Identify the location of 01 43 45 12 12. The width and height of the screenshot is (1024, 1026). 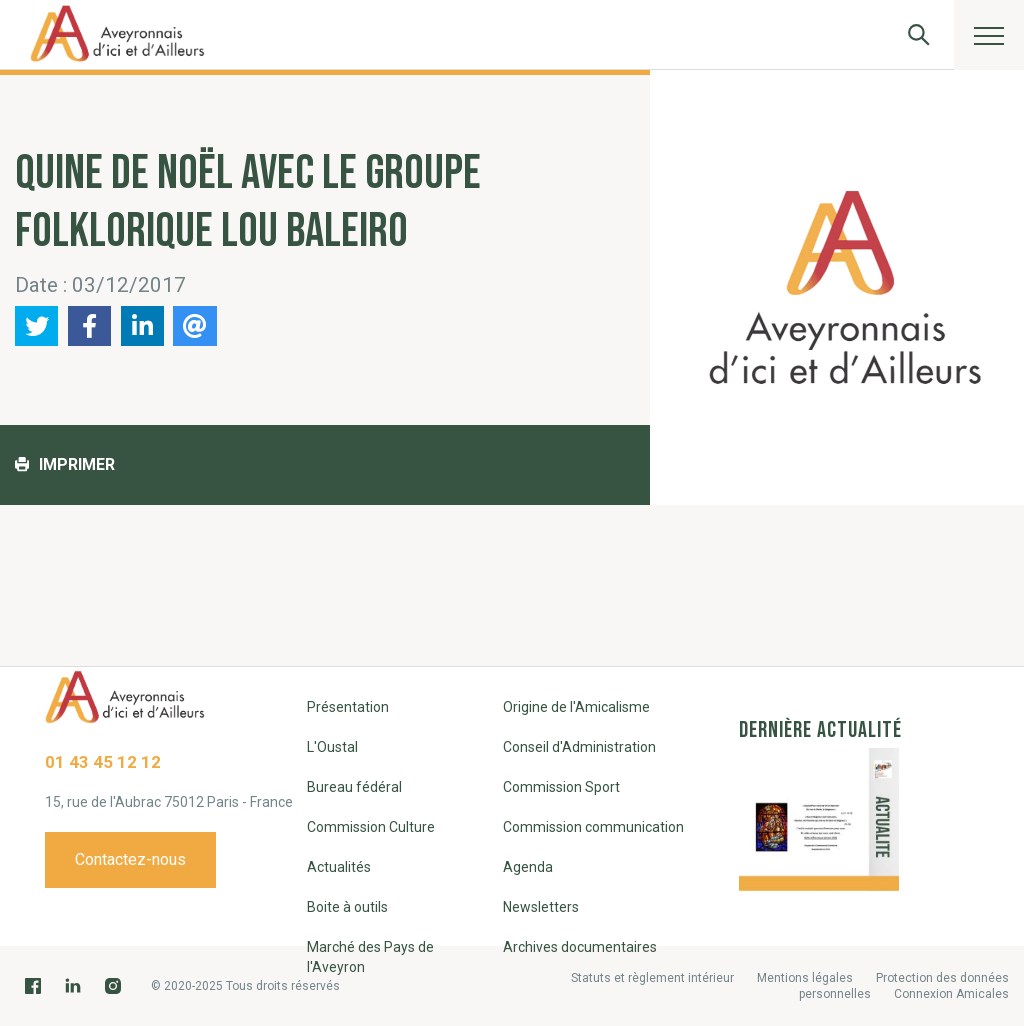
(103, 762).